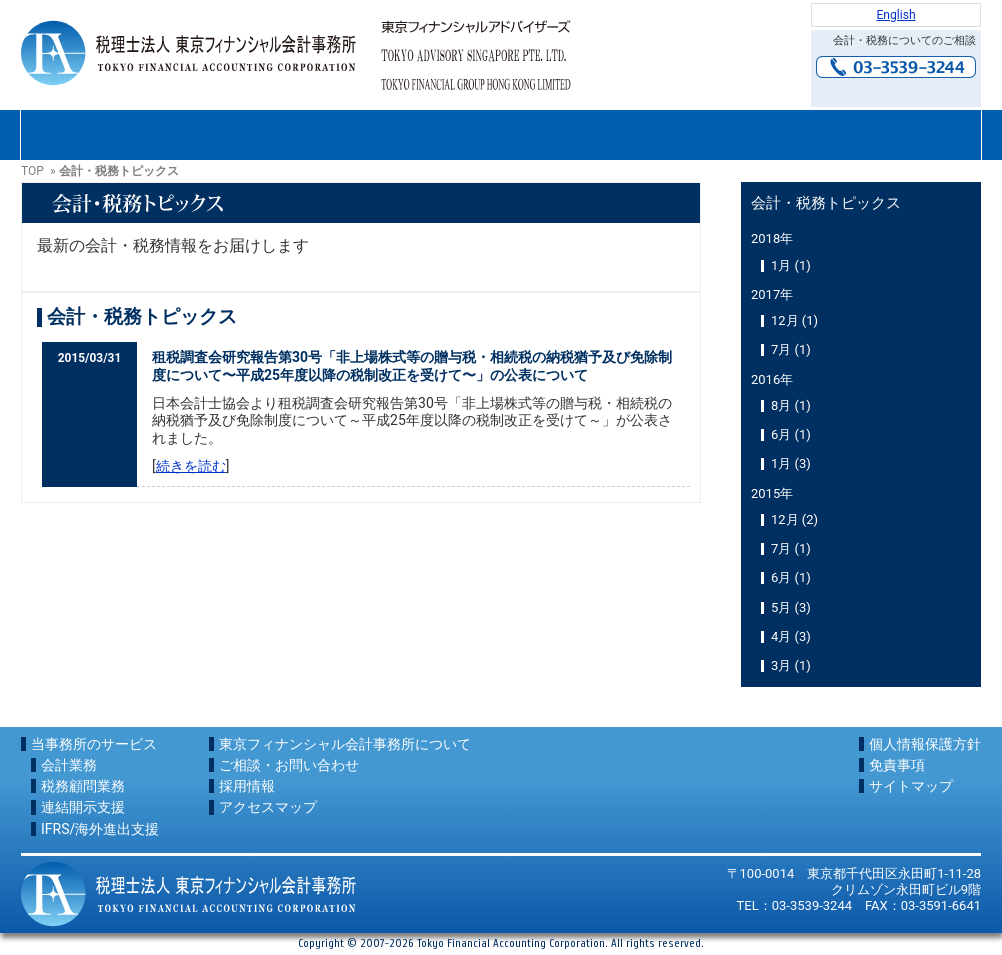 The height and width of the screenshot is (955, 1002). I want to click on 5月 (3), so click(791, 607).